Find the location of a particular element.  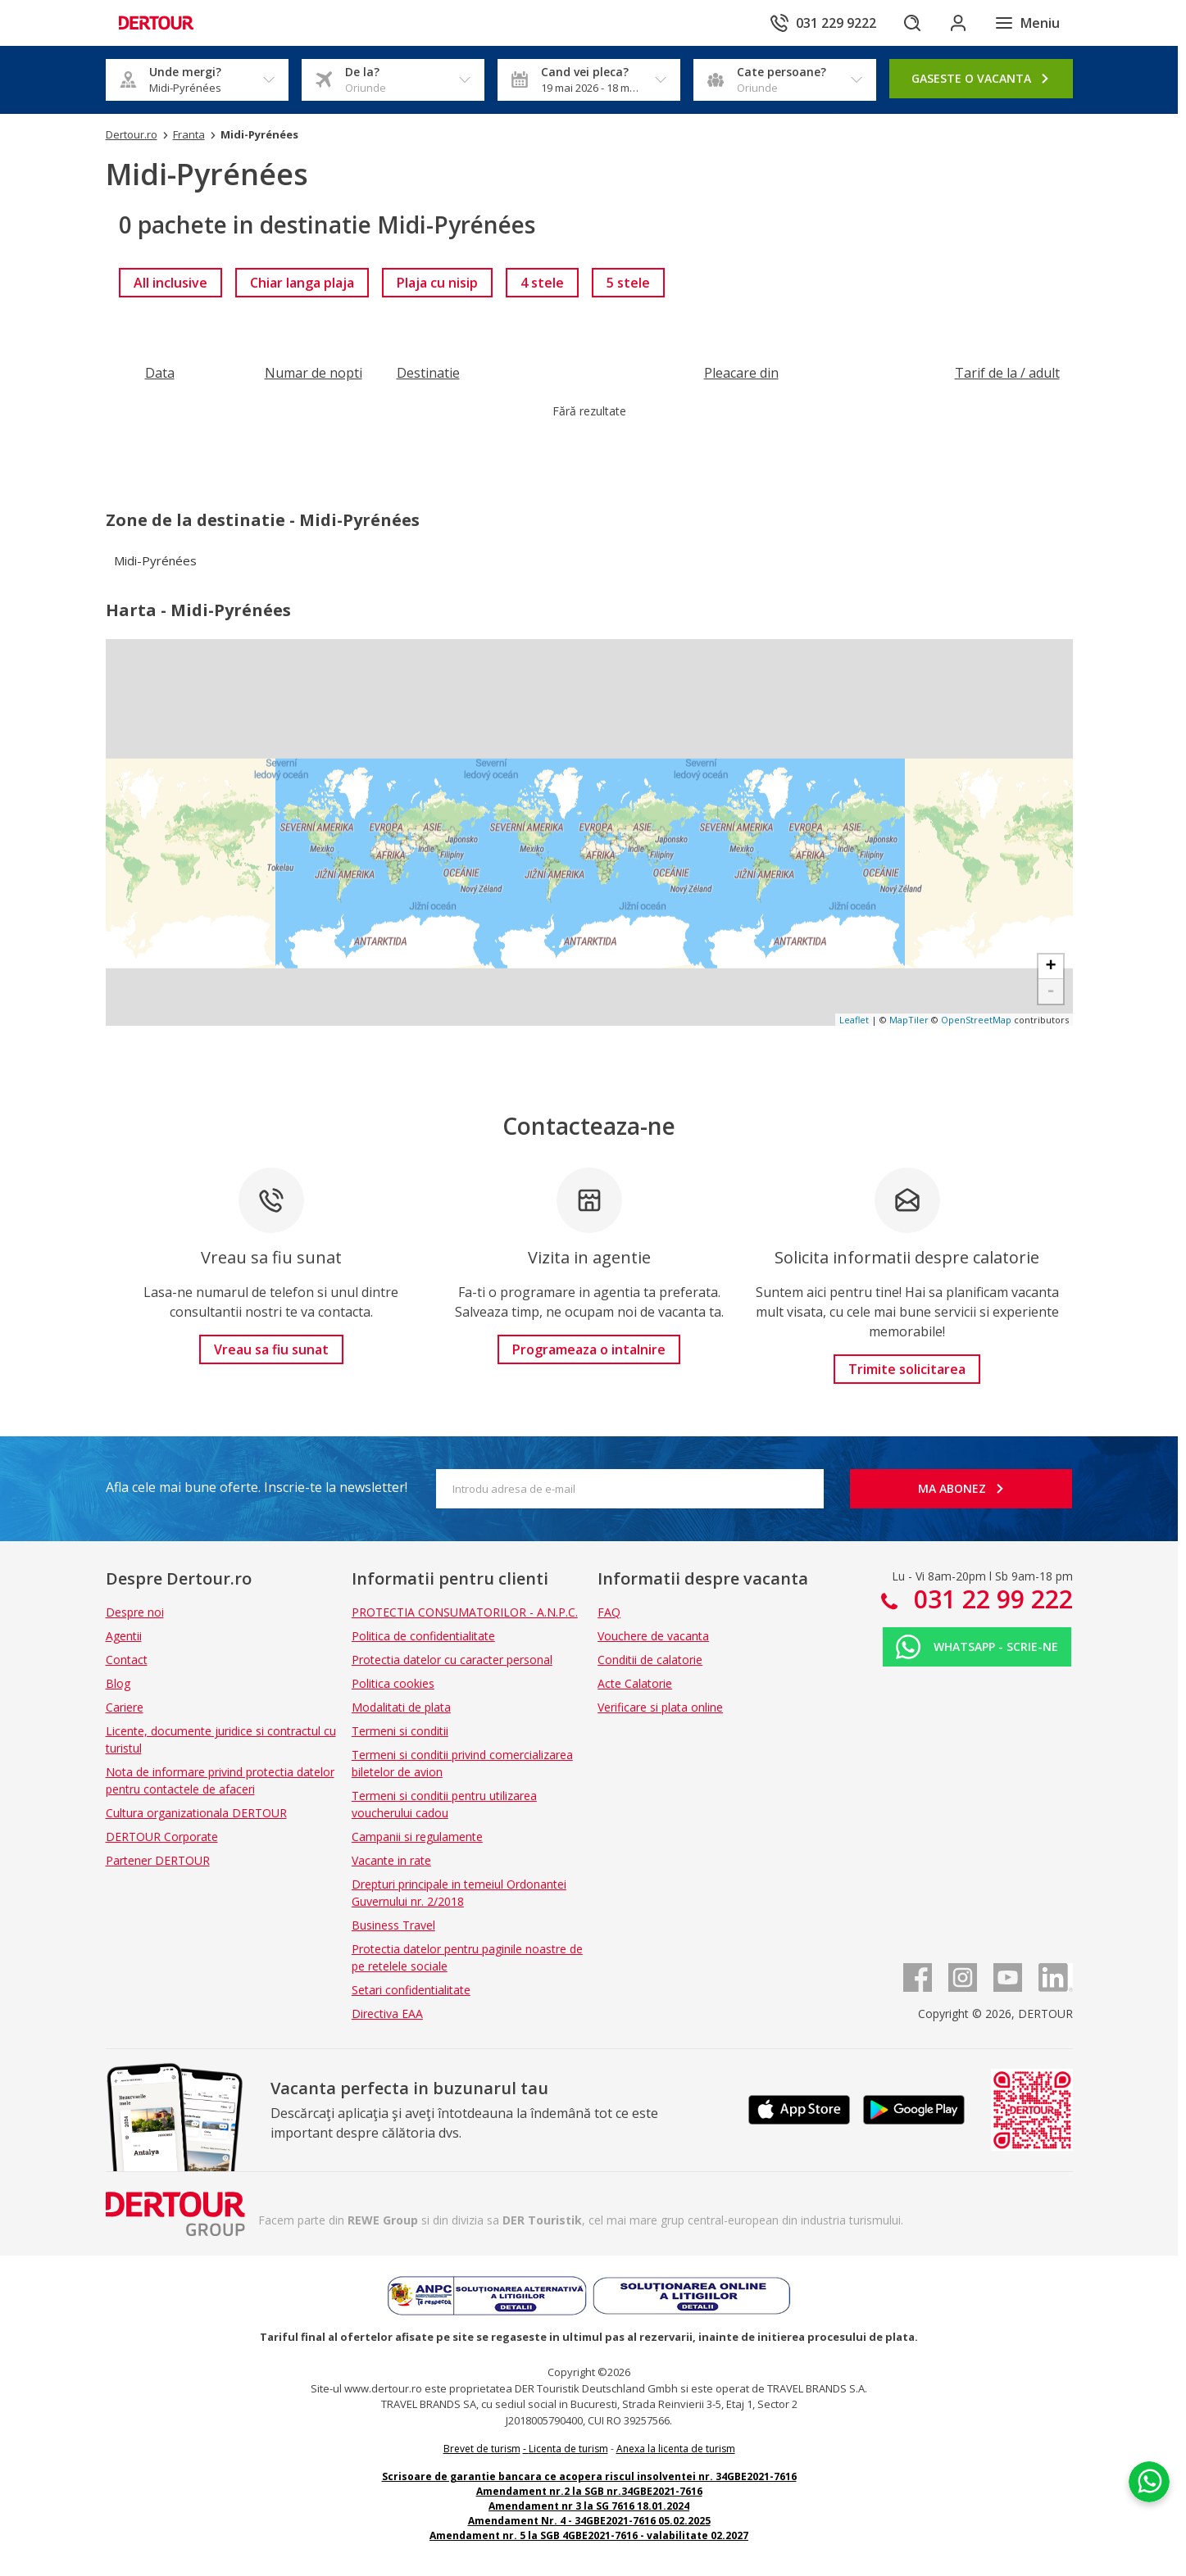

Cultura organizationala DERTOUR is located at coordinates (196, 1813).